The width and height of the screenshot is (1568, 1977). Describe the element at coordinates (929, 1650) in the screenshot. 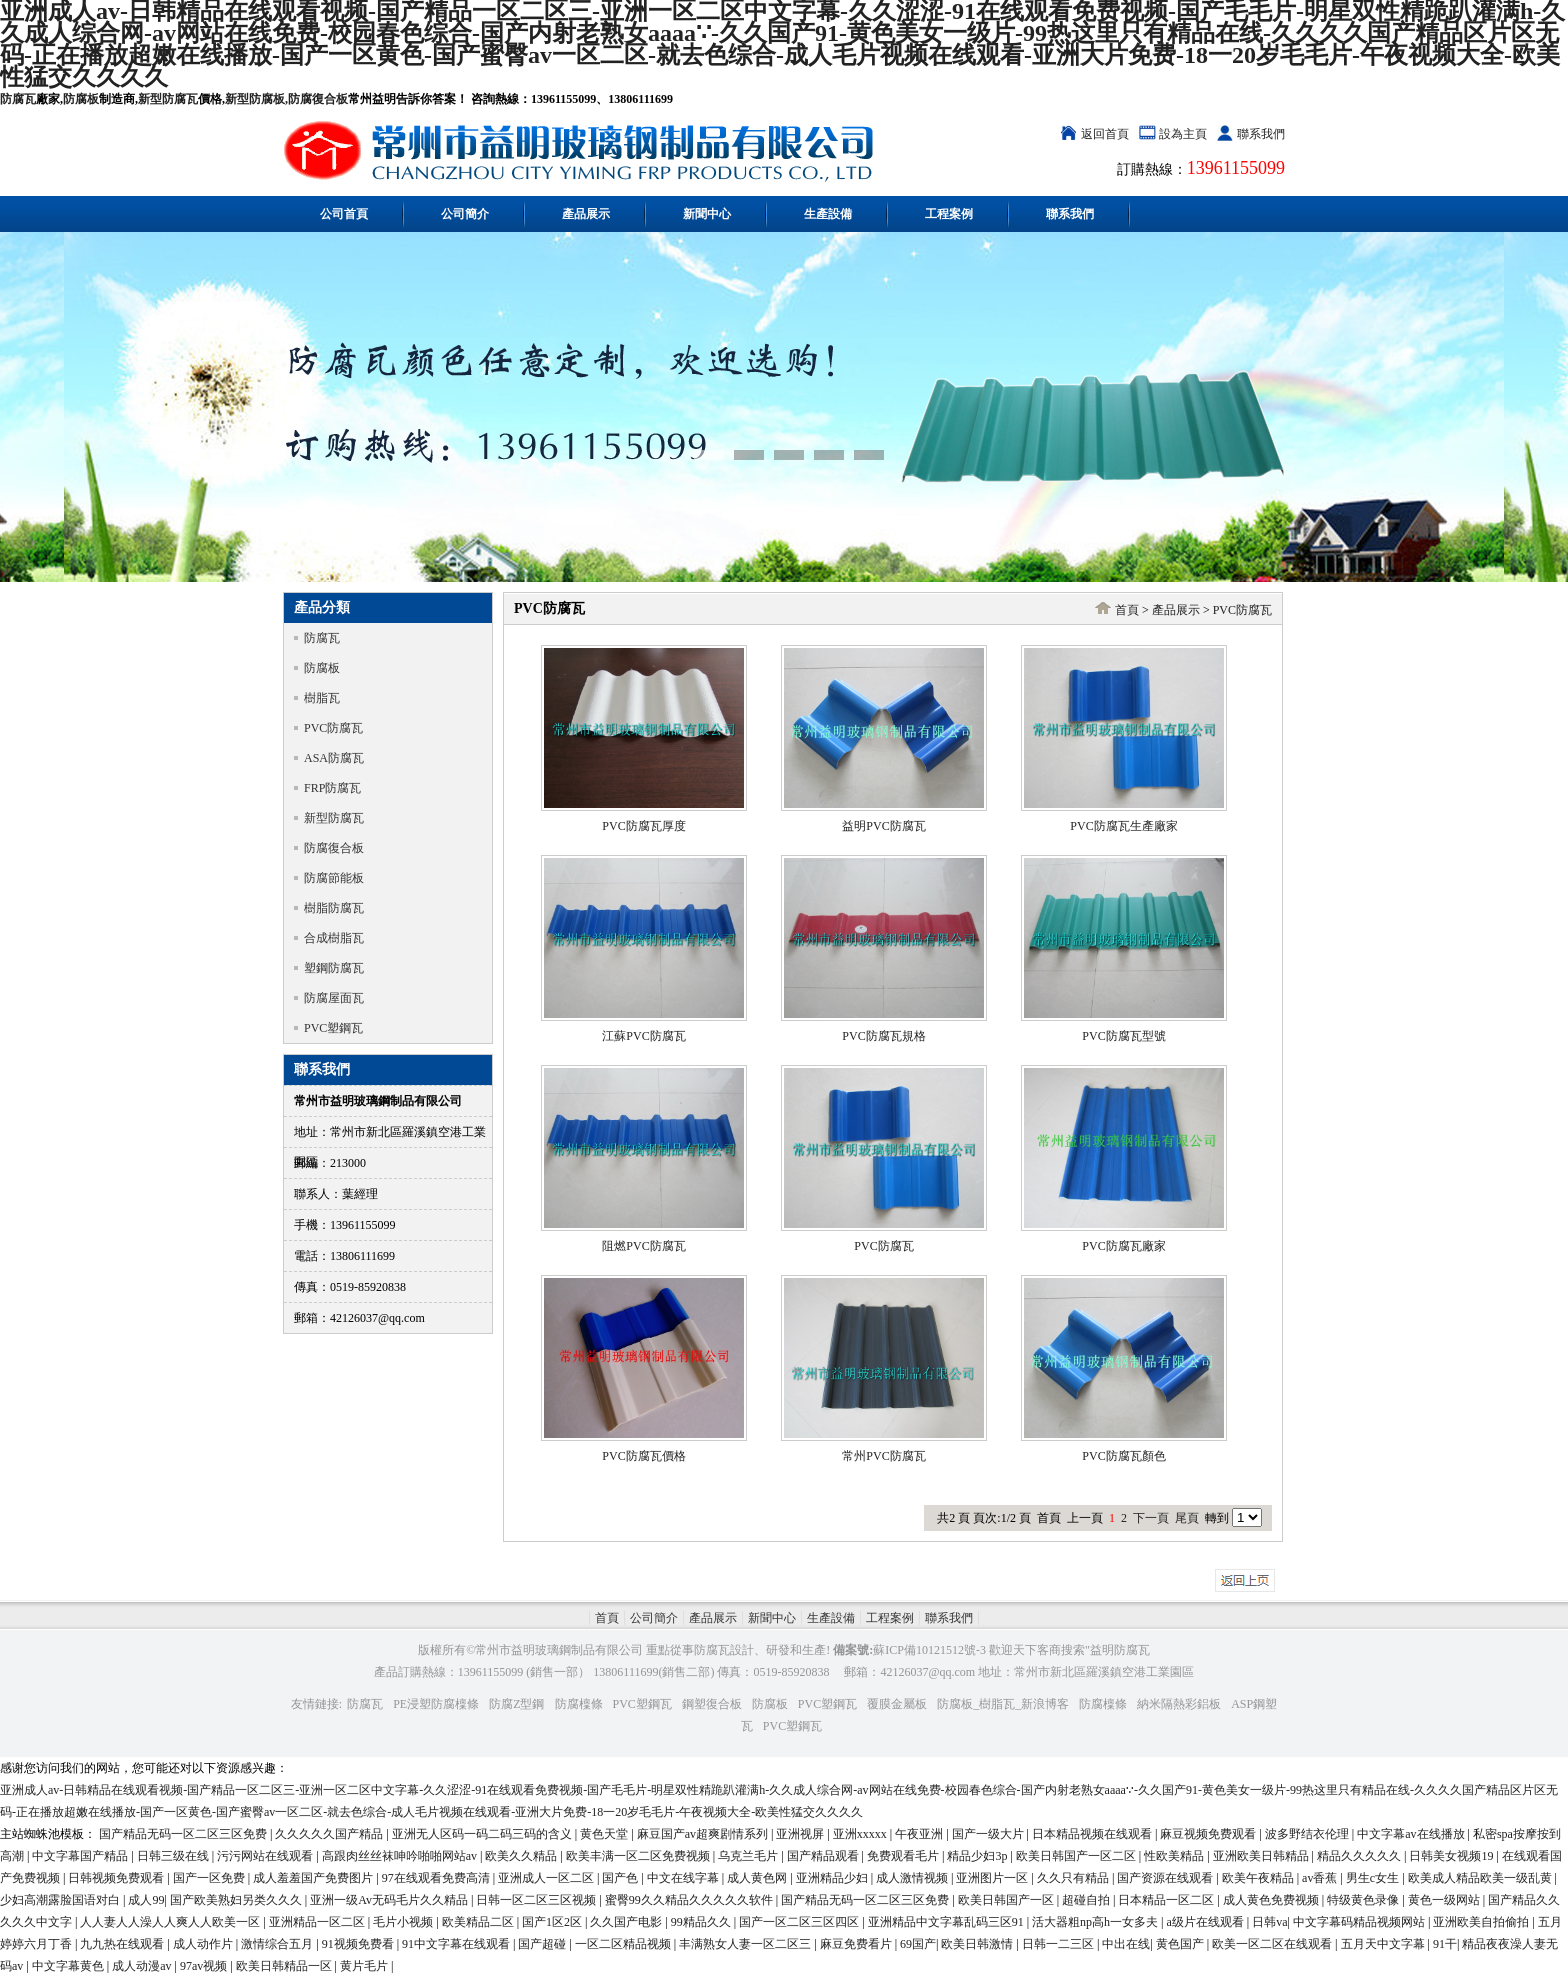

I see `蘇ICP備10121512號-3` at that location.